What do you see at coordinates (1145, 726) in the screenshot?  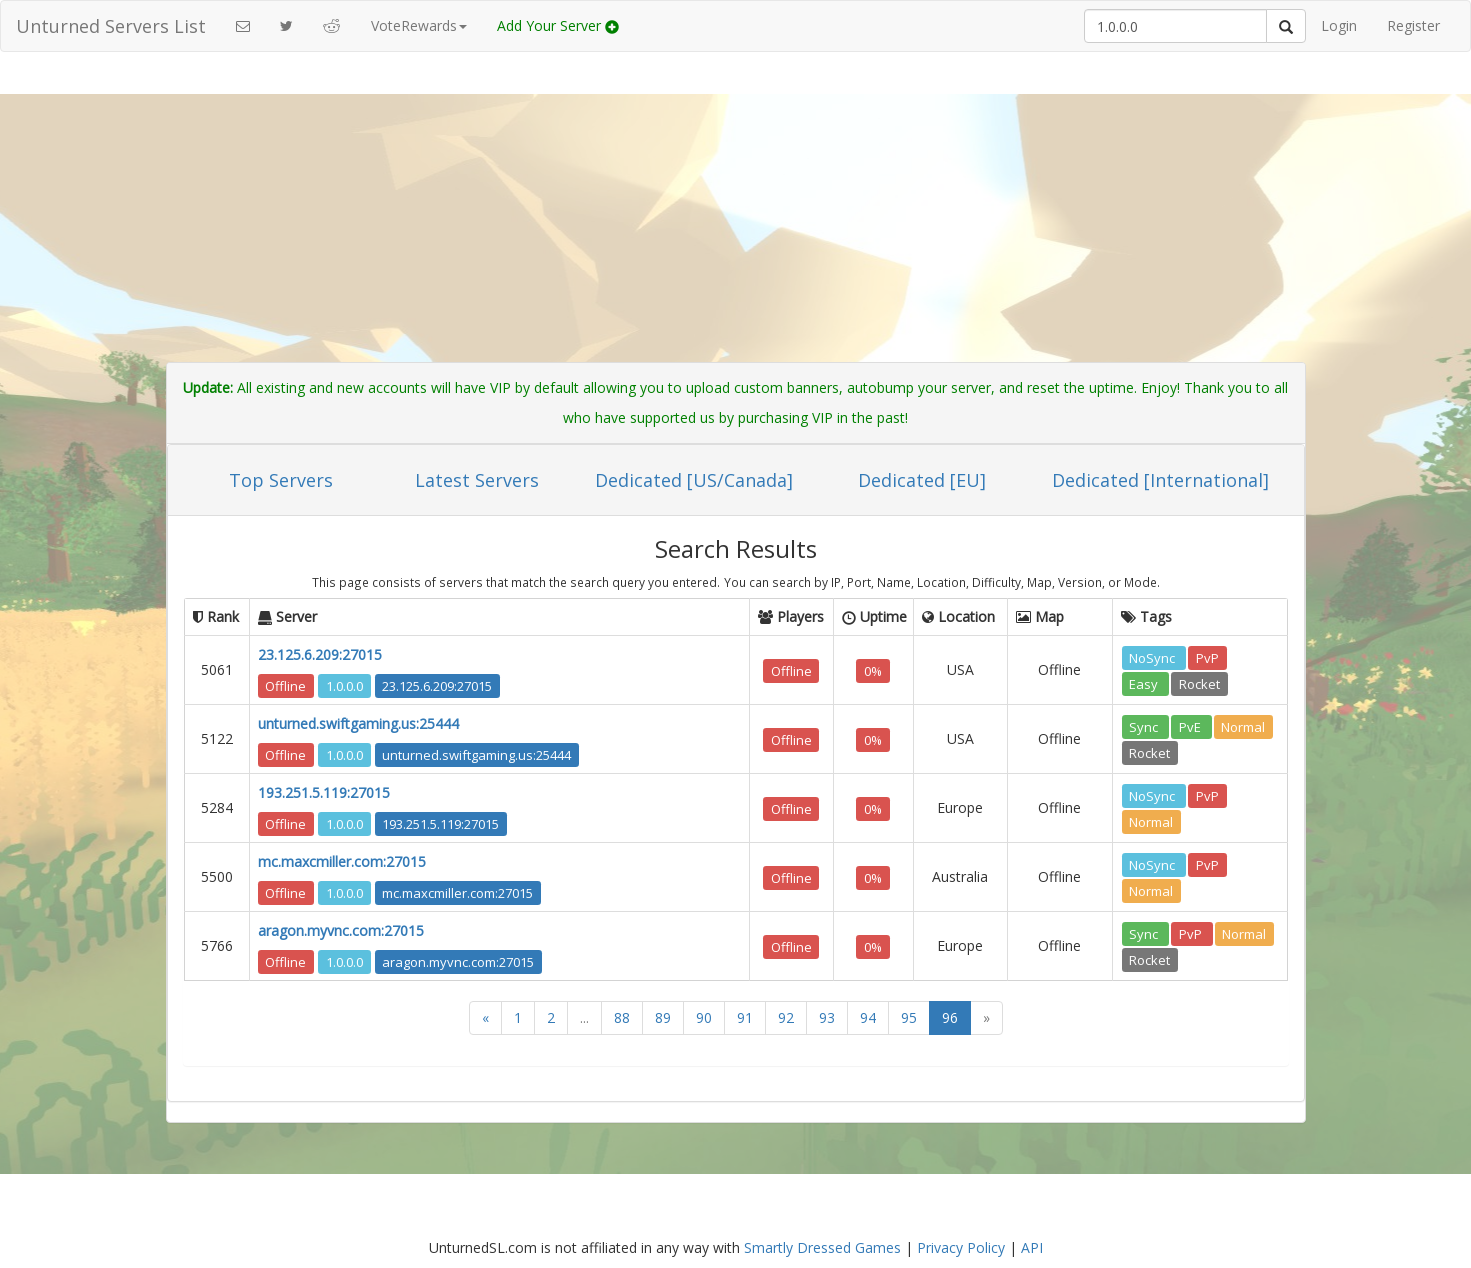 I see `Sync` at bounding box center [1145, 726].